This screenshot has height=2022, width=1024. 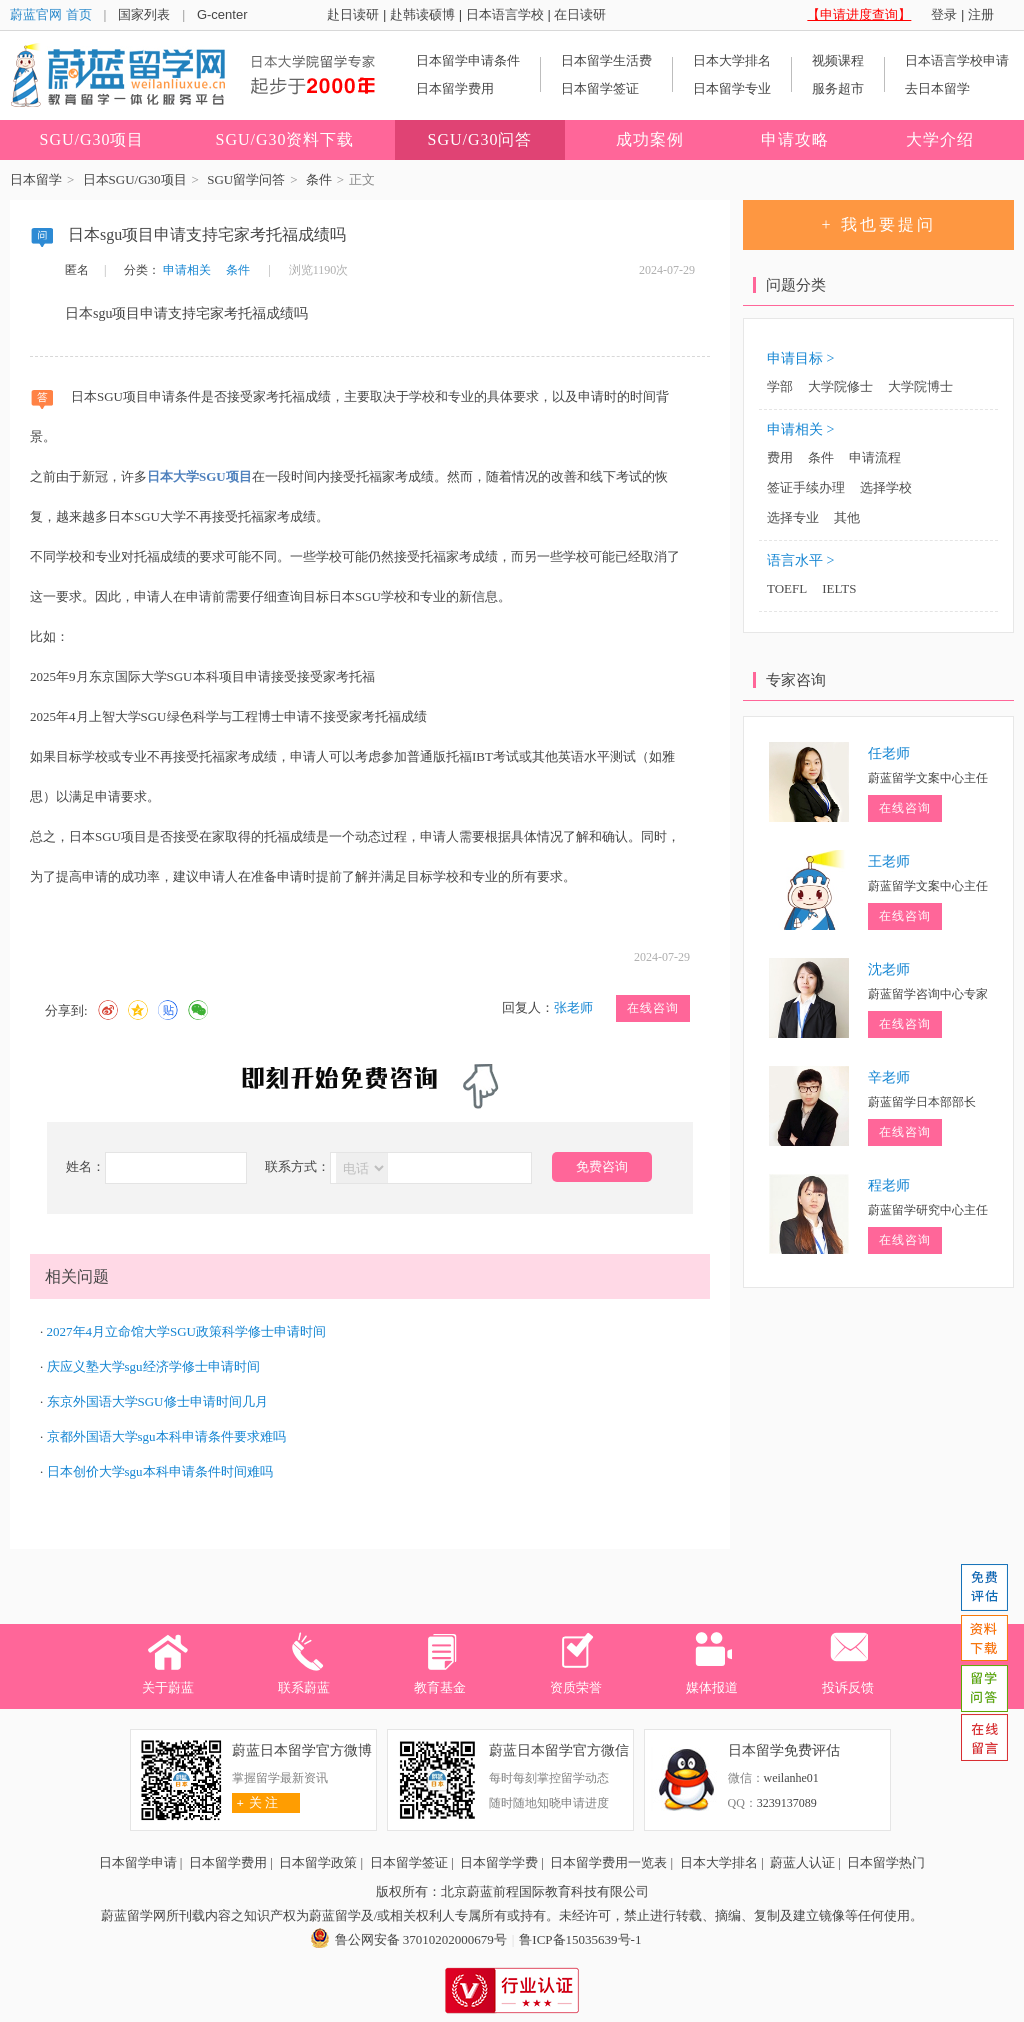 What do you see at coordinates (889, 753) in the screenshot?
I see `任老师` at bounding box center [889, 753].